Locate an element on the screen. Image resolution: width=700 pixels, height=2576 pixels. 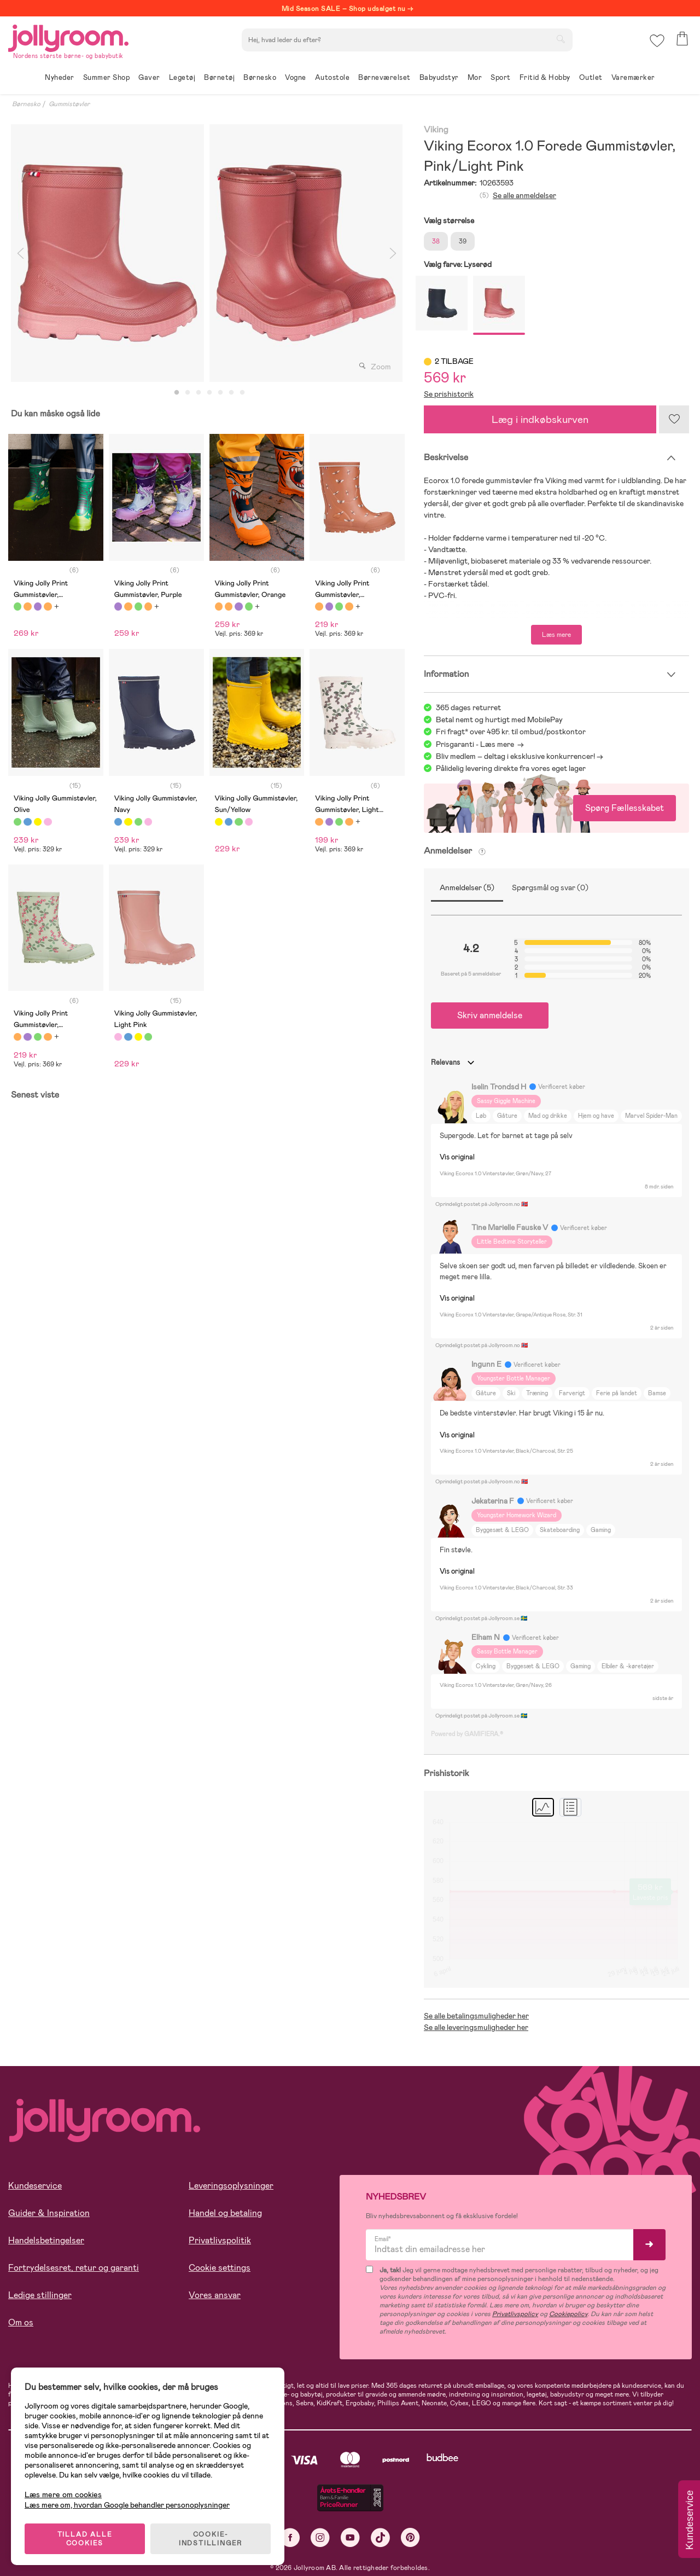
Anmeldelser (5) is located at coordinates (467, 887).